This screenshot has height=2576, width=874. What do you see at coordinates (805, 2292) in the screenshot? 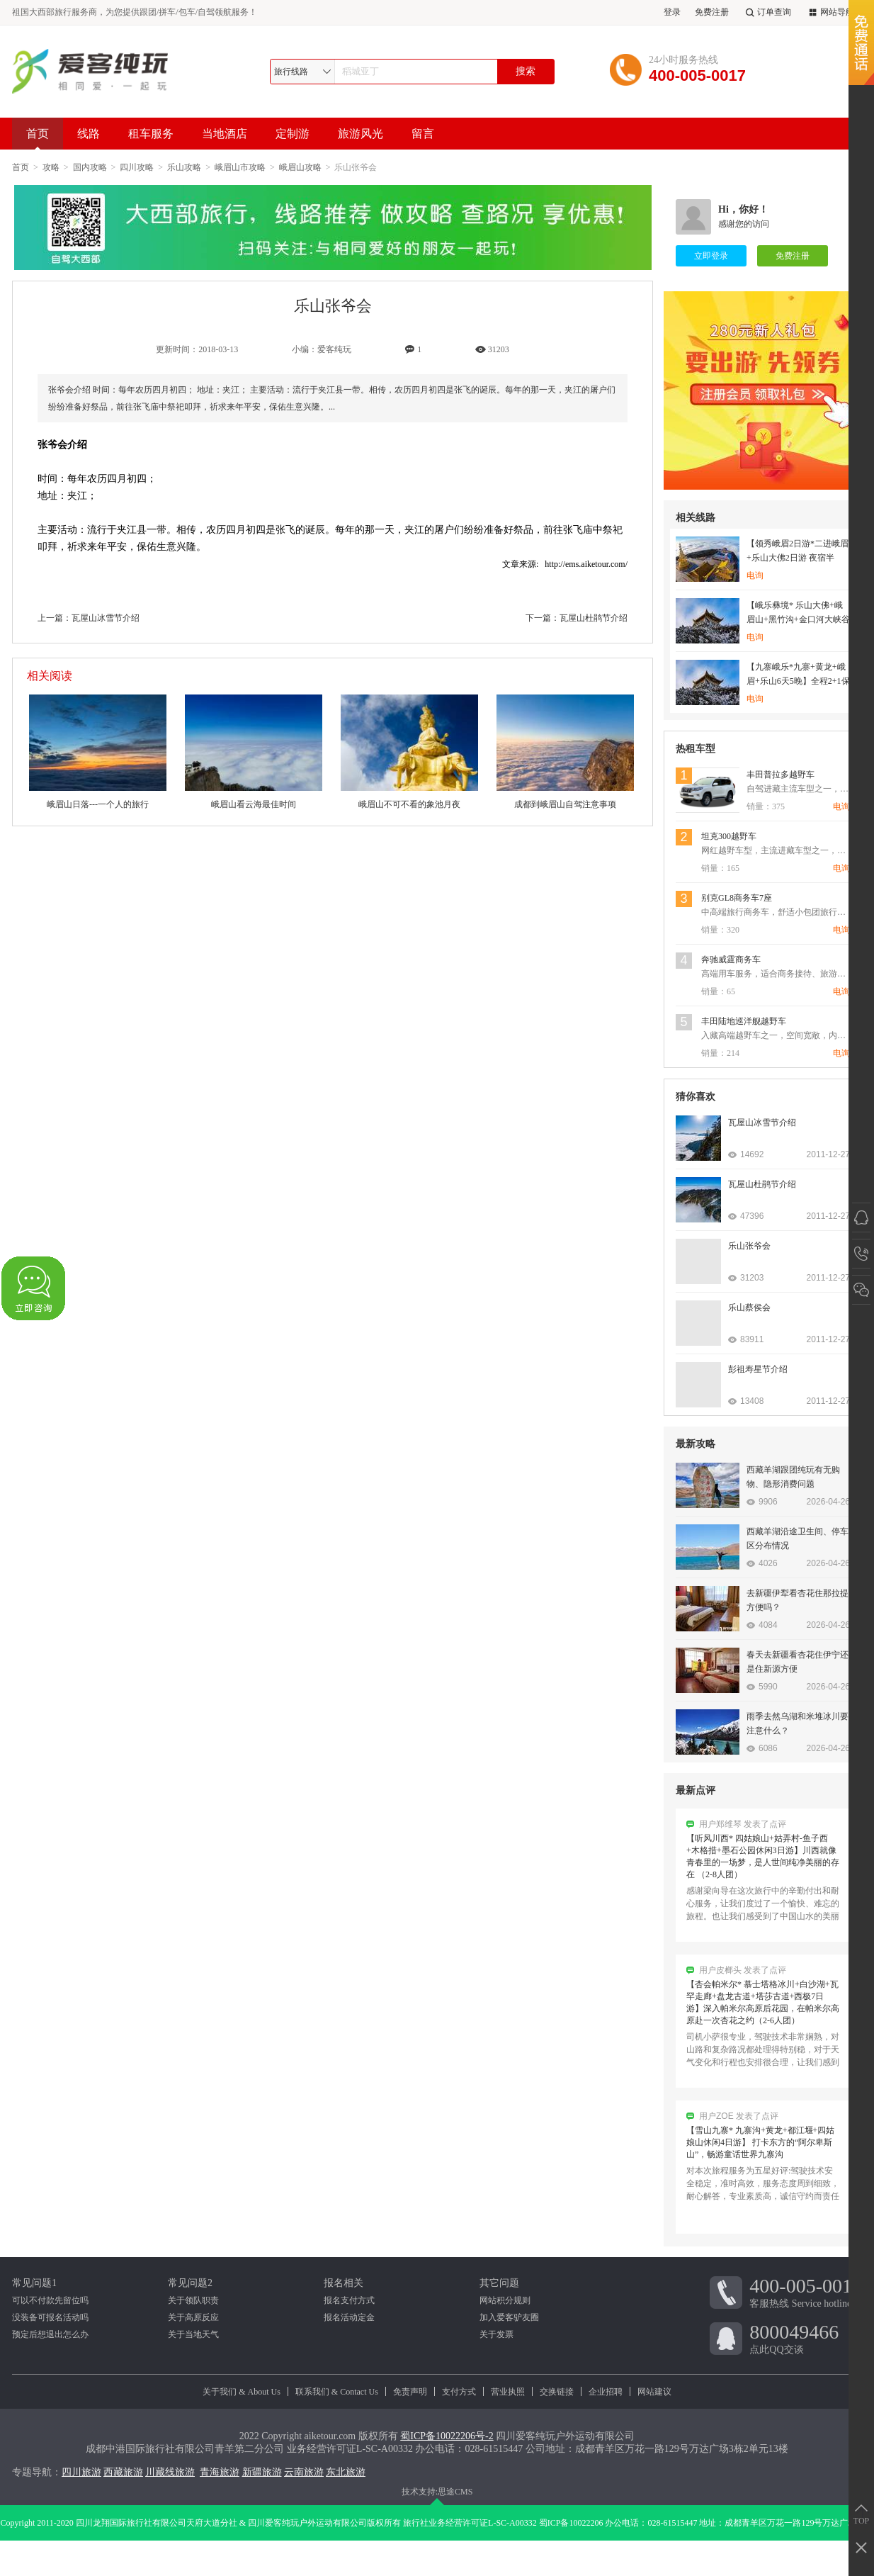
I see `客服热线 Service hotline` at bounding box center [805, 2292].